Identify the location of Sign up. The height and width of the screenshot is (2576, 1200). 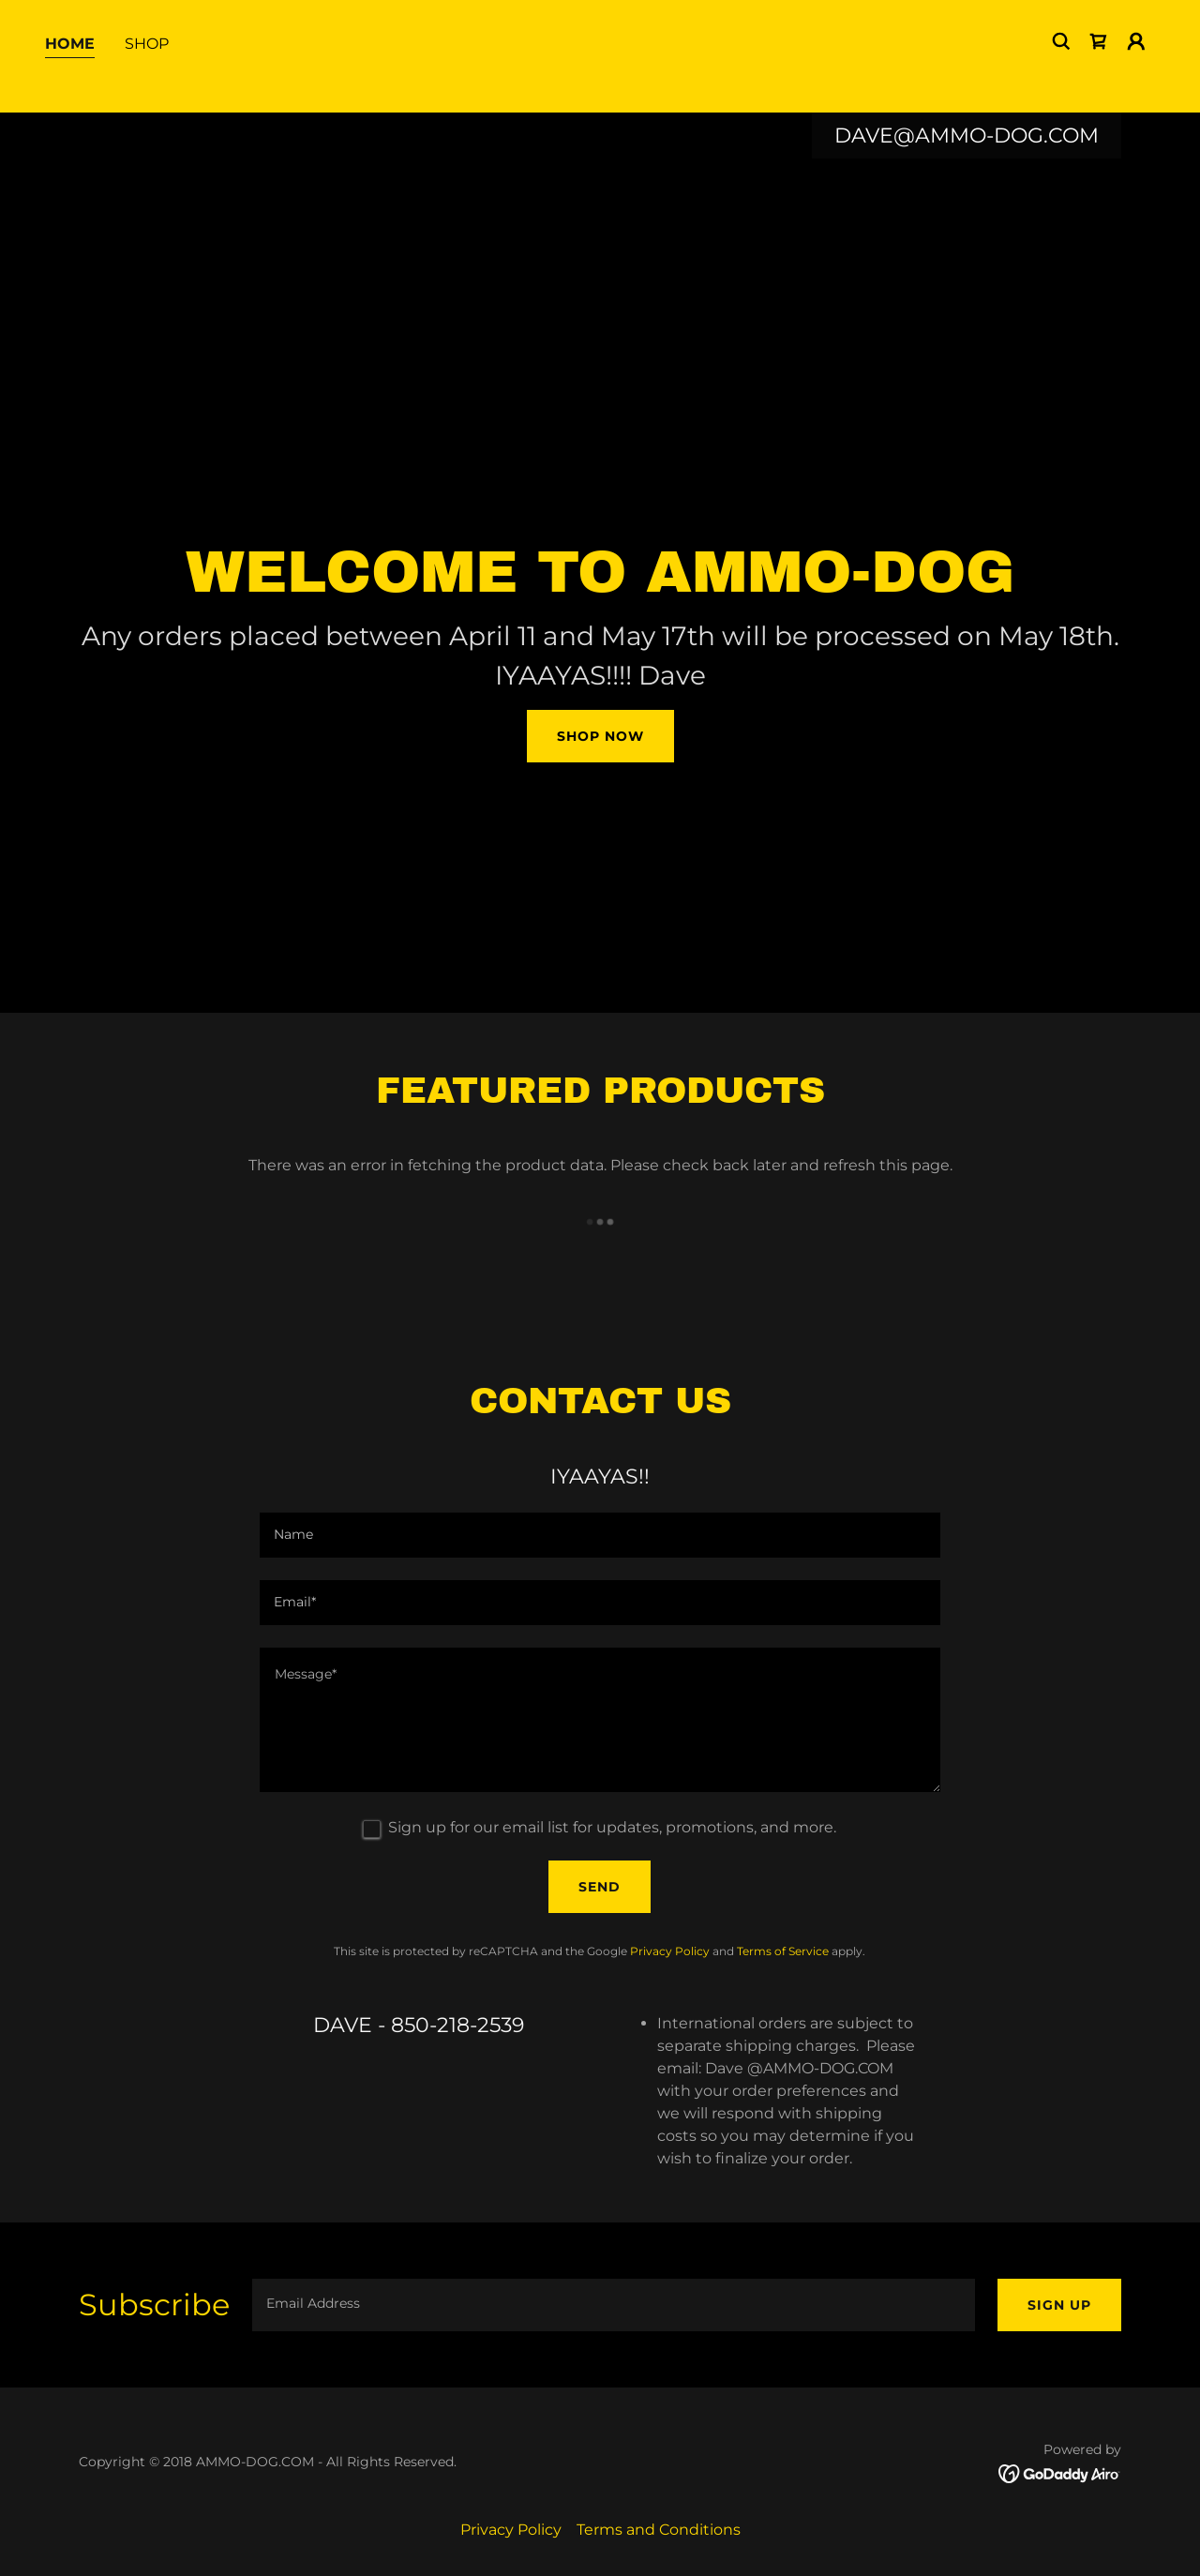
(1059, 2305).